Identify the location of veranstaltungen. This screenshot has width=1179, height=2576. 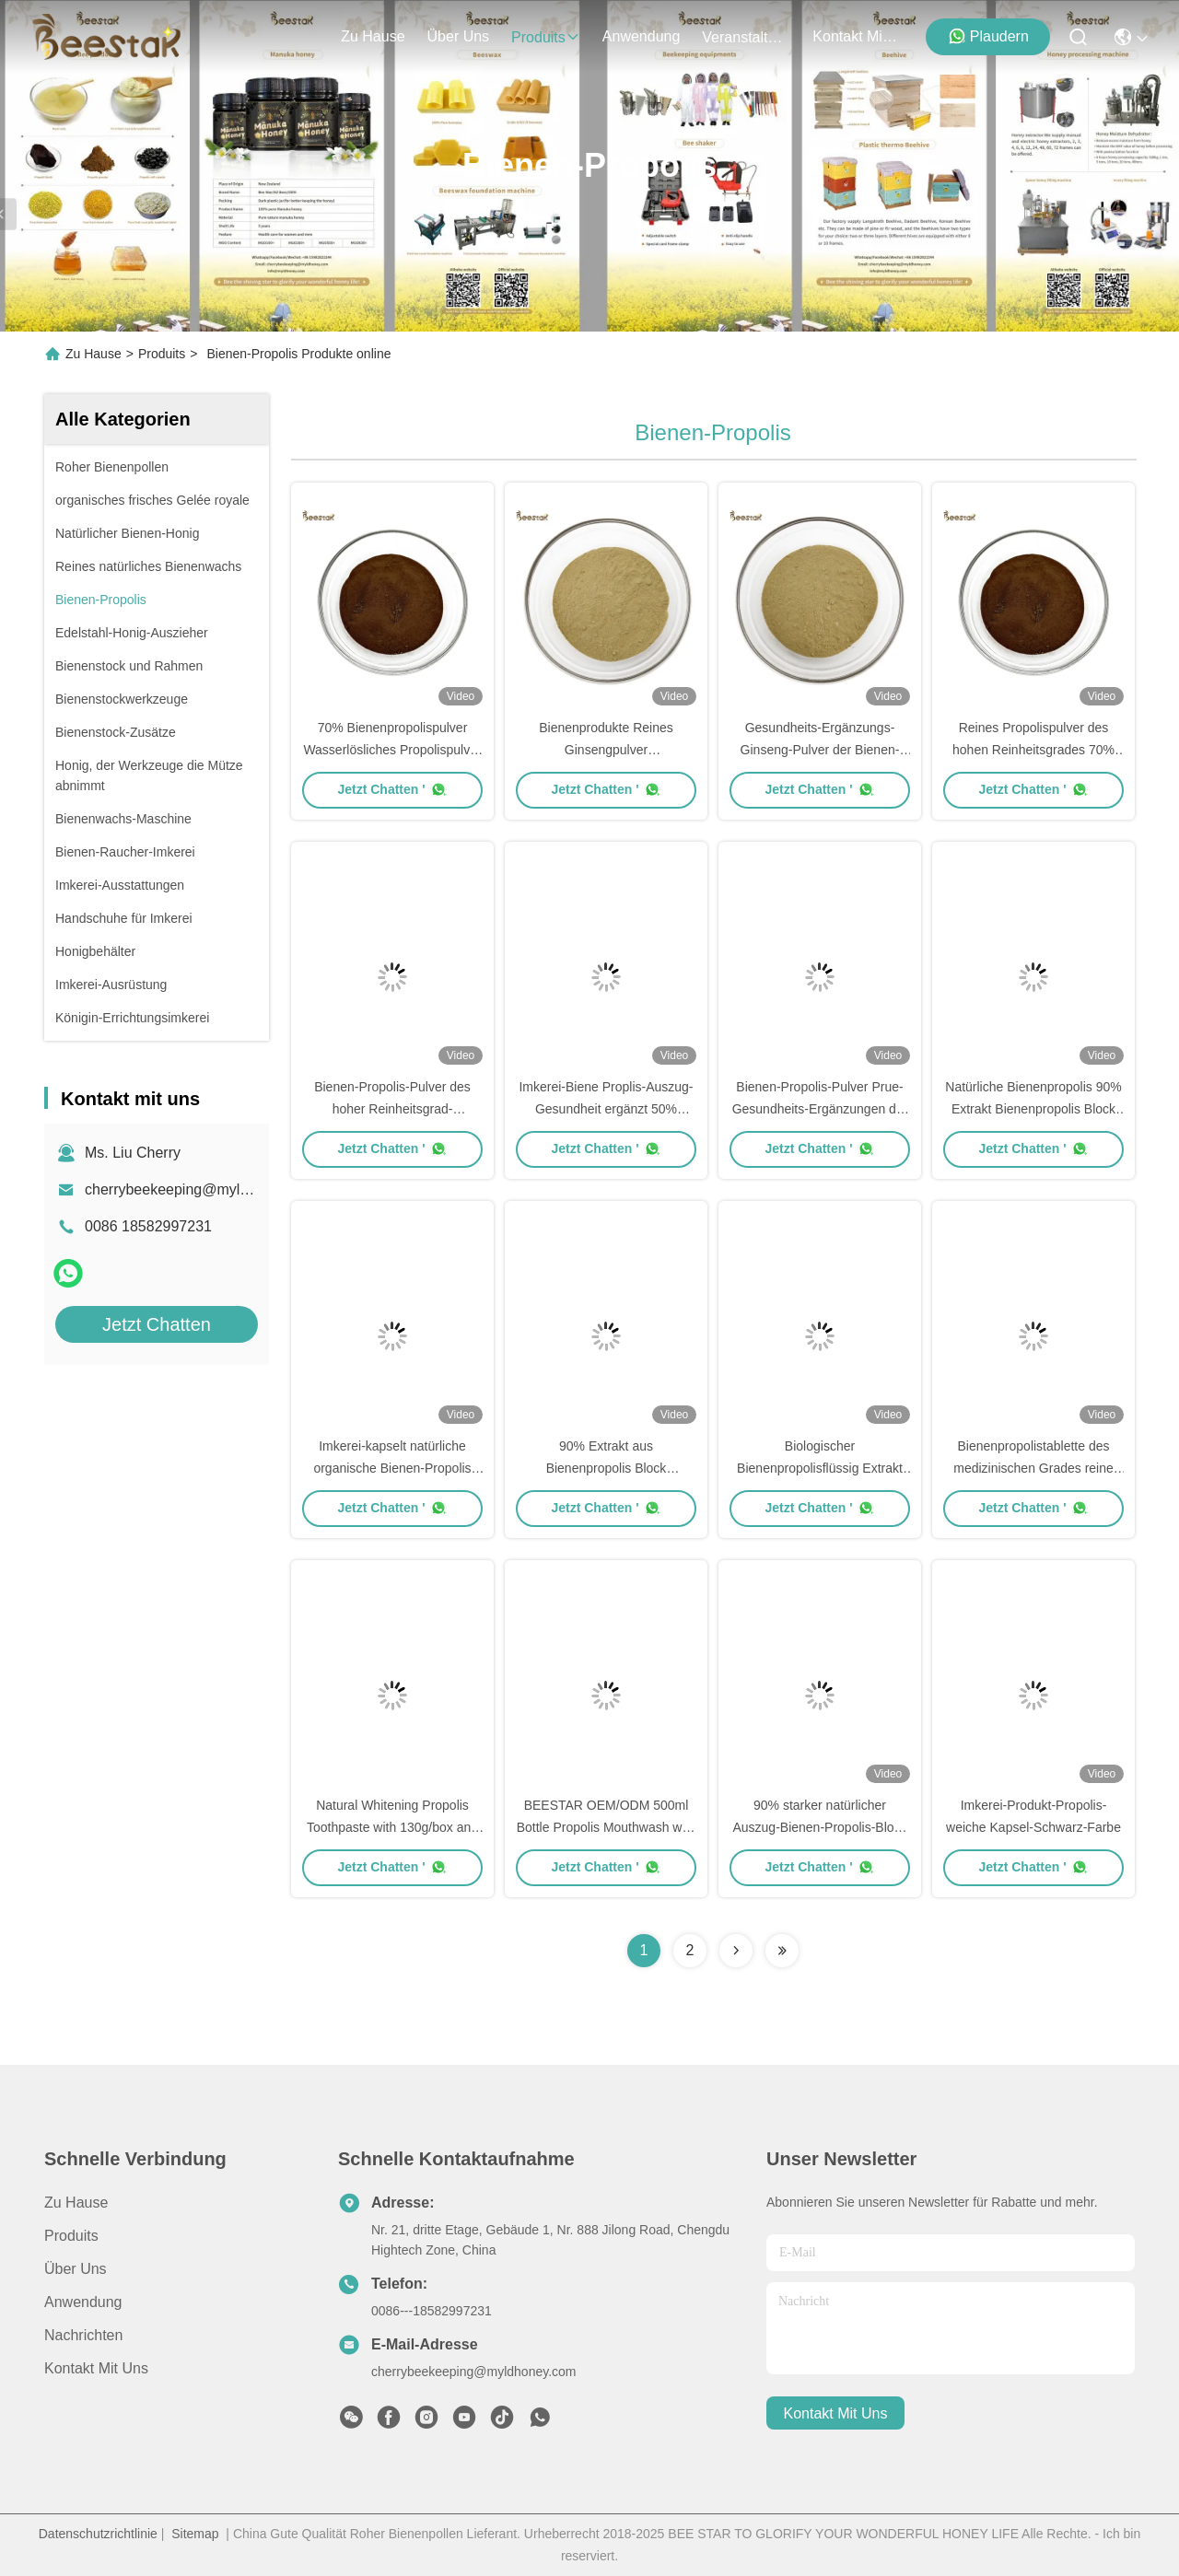
(746, 37).